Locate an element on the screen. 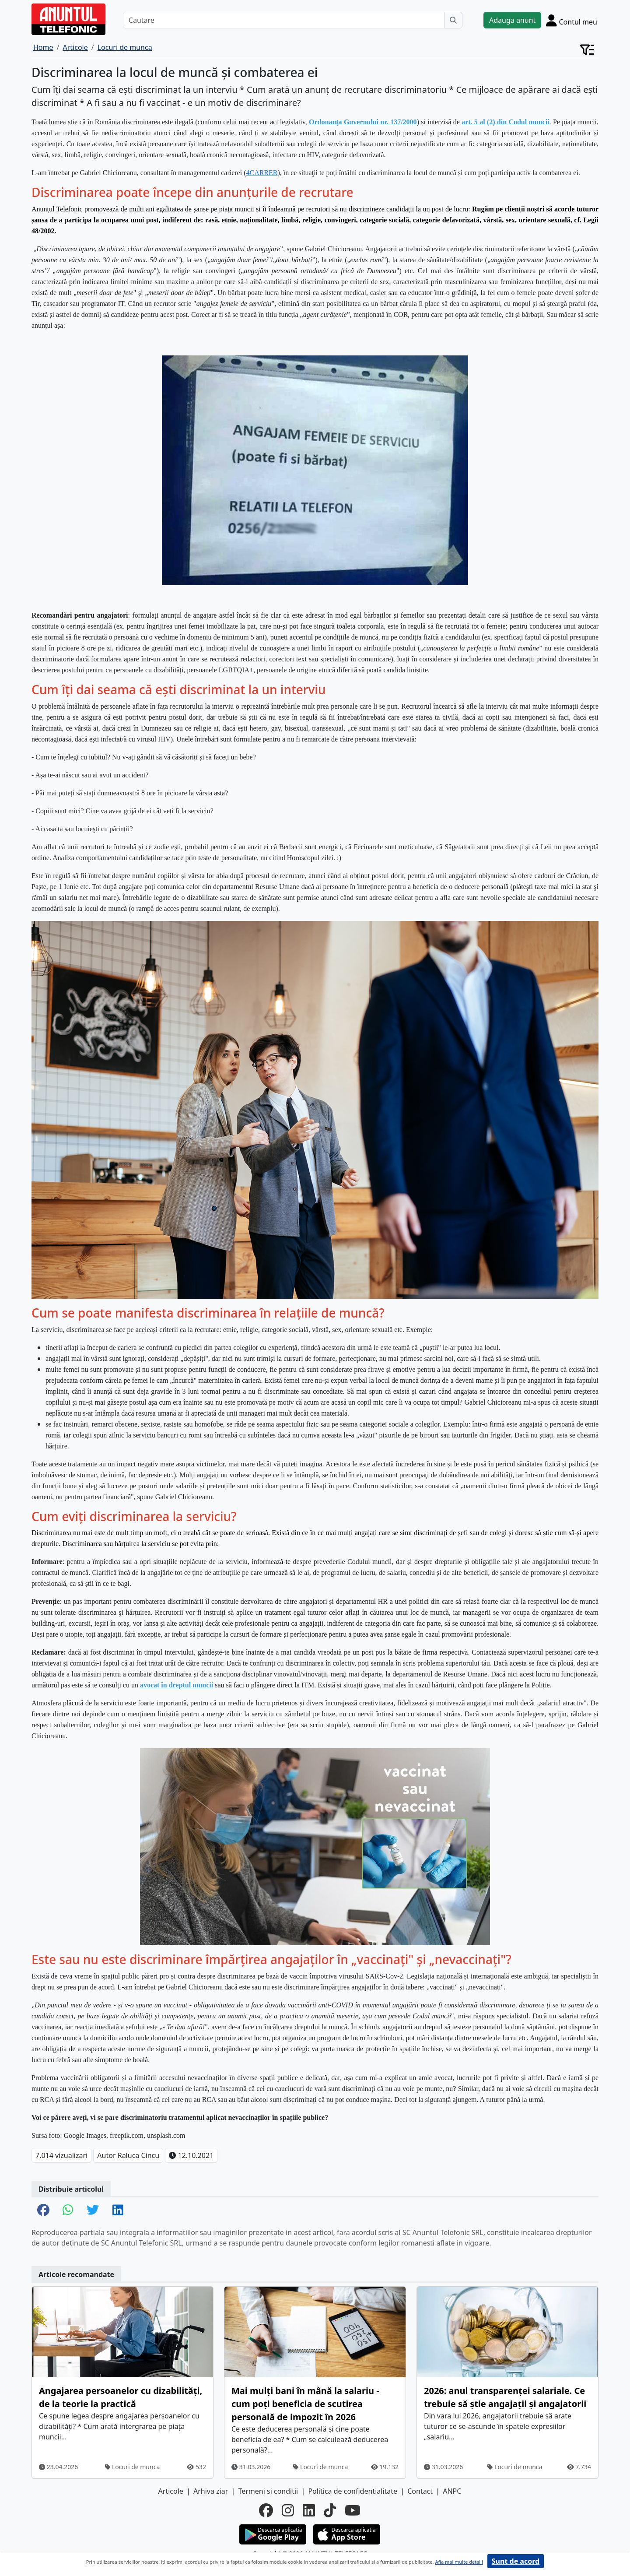  Mai mulți bani în mână la salariu - cum poți beneficia de scutirea personală de impozit în 2026 is located at coordinates (305, 2404).